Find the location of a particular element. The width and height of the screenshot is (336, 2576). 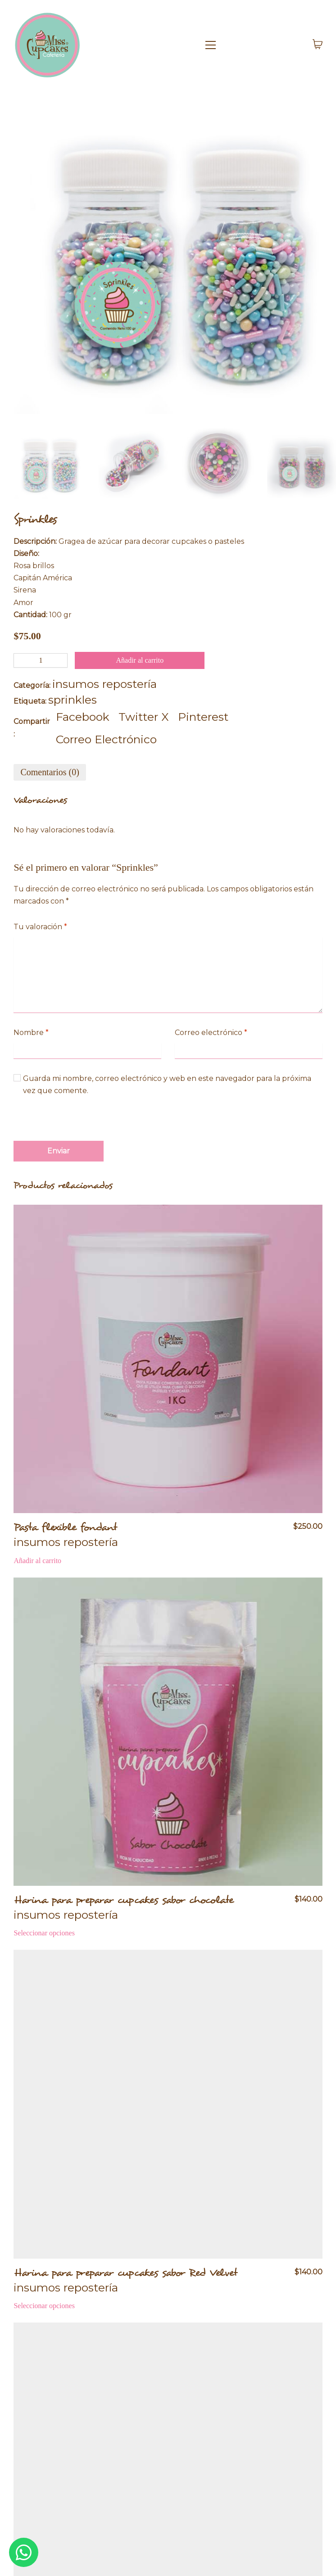

Harina para preparar cupcakes sabor Red Velvet is located at coordinates (125, 2272).